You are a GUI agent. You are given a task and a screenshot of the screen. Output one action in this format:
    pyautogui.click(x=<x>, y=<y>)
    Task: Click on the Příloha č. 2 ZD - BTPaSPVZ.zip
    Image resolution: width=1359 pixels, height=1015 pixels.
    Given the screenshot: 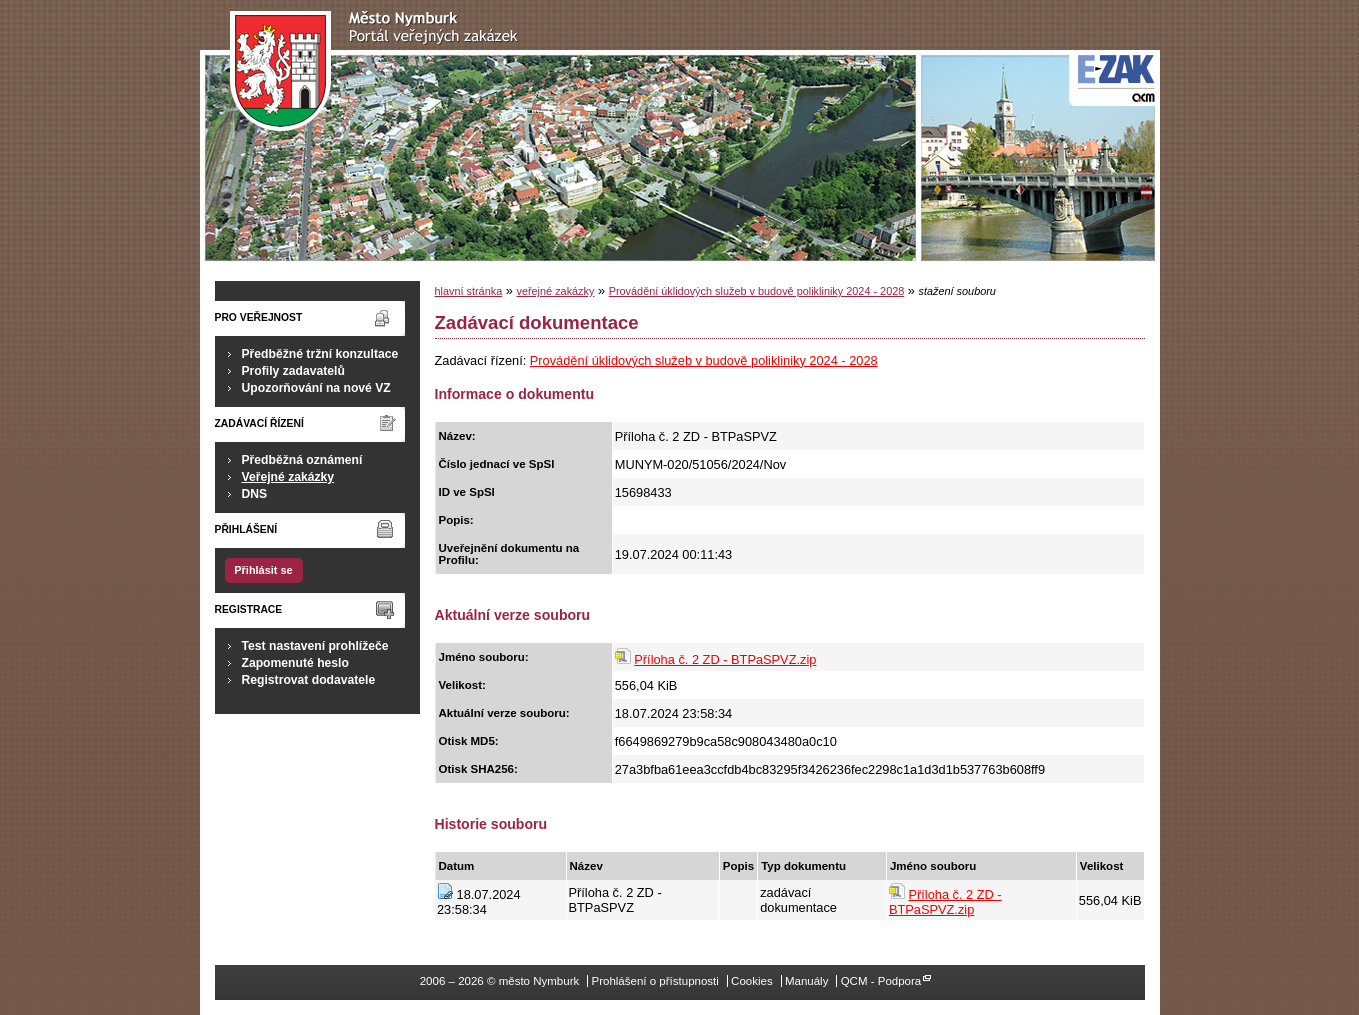 What is the action you would take?
    pyautogui.click(x=725, y=659)
    